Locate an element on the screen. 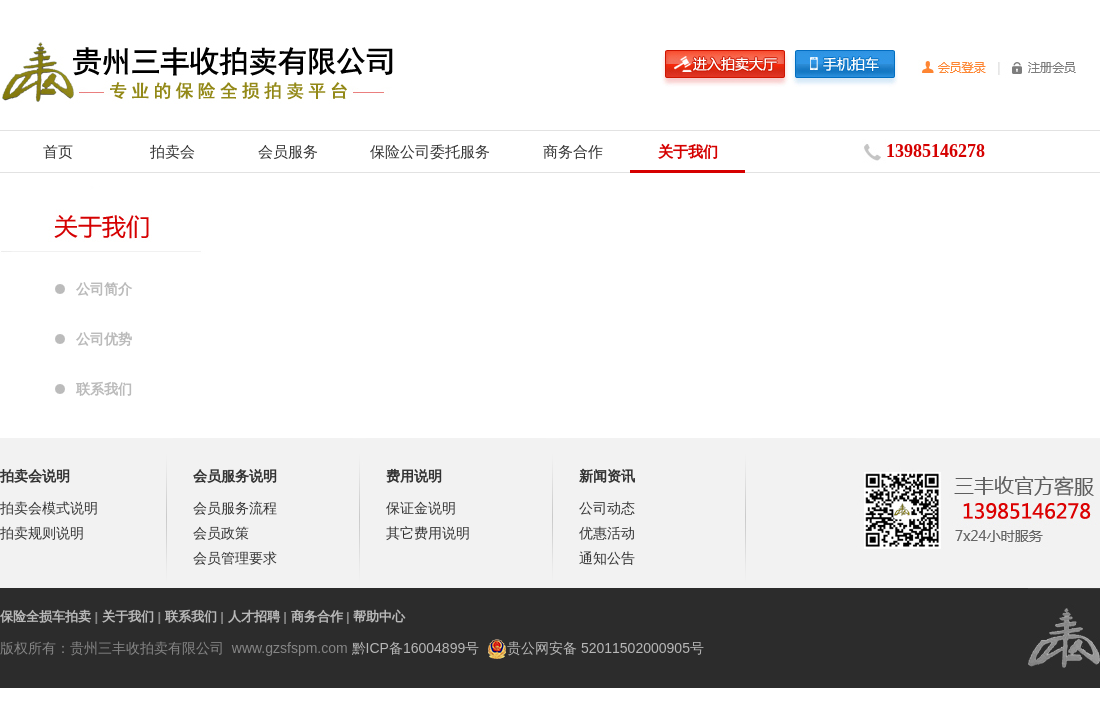  帮助中心 is located at coordinates (379, 616).